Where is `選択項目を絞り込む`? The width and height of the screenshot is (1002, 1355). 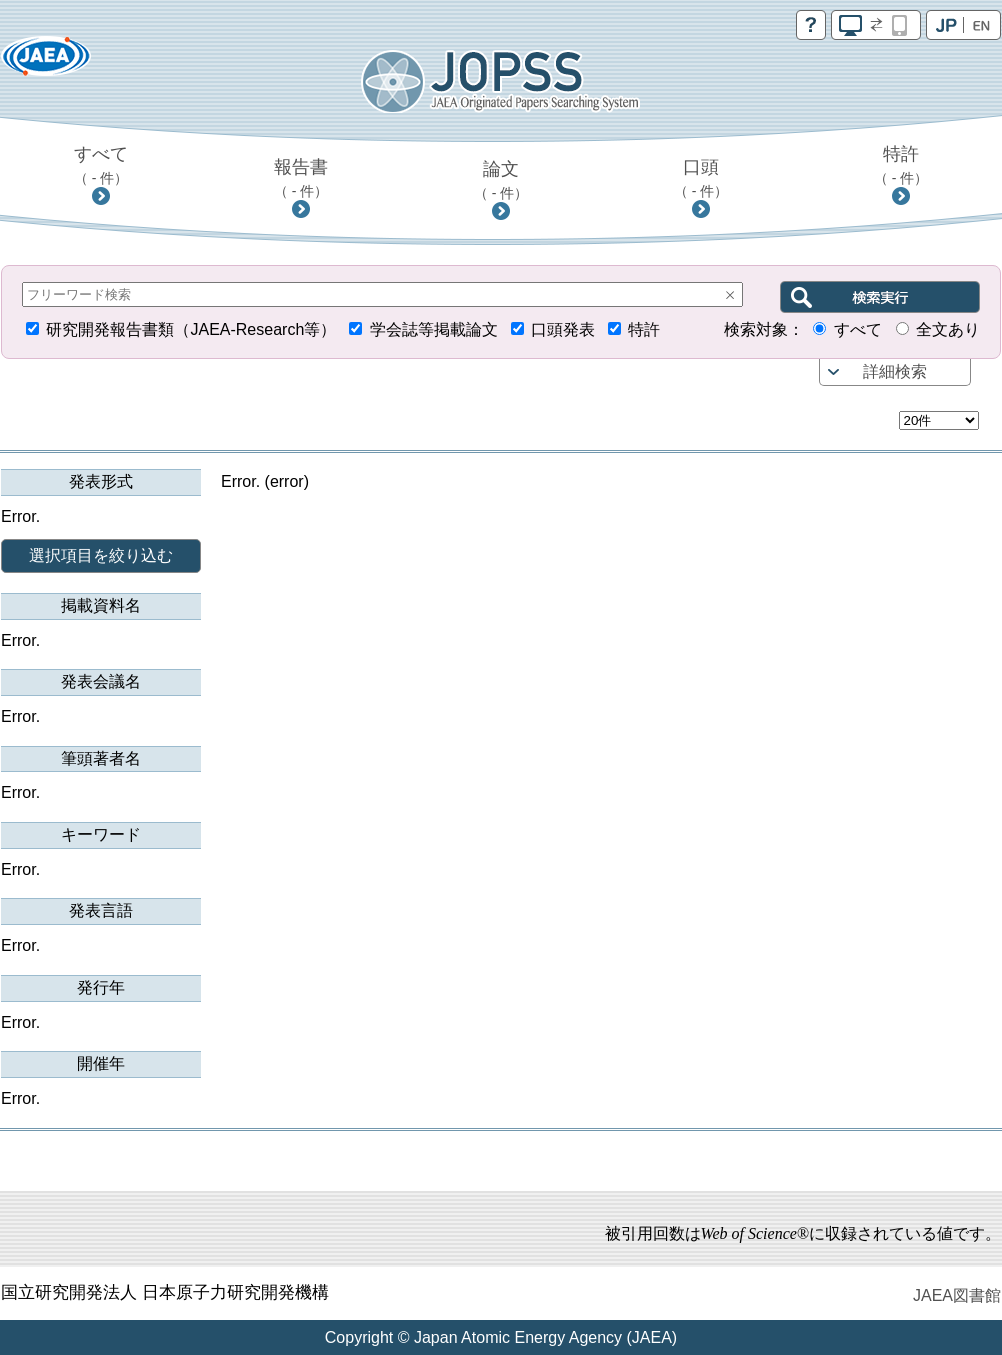 選択項目を絞り込む is located at coordinates (101, 555).